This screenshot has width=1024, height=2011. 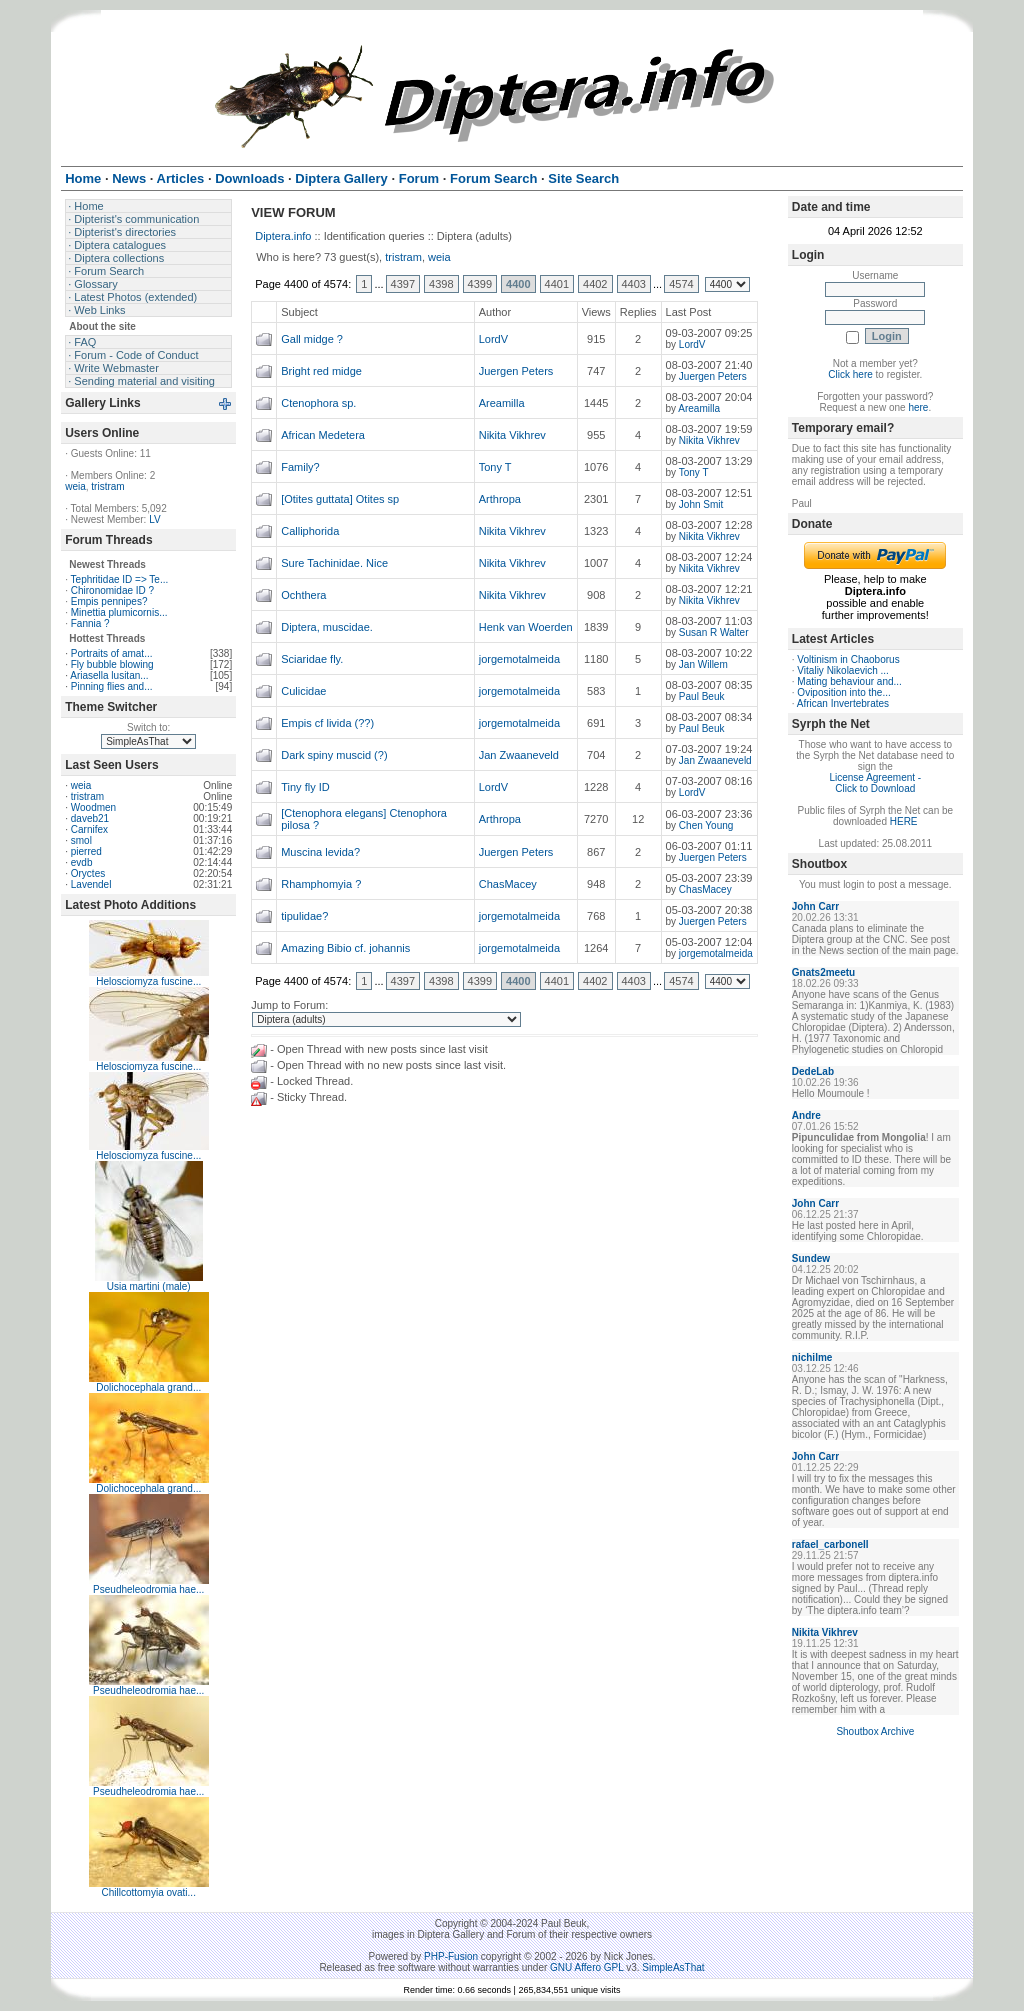 What do you see at coordinates (512, 435) in the screenshot?
I see `Nikita Vikhrev` at bounding box center [512, 435].